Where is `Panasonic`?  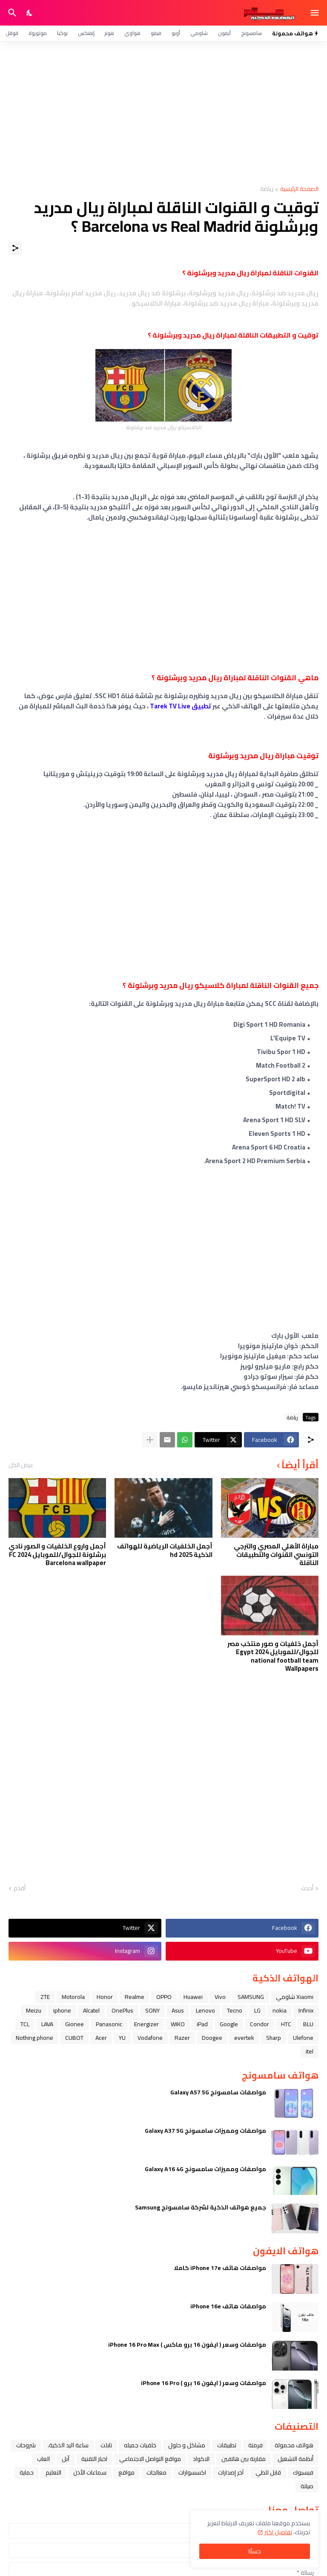
Panasonic is located at coordinates (109, 2024).